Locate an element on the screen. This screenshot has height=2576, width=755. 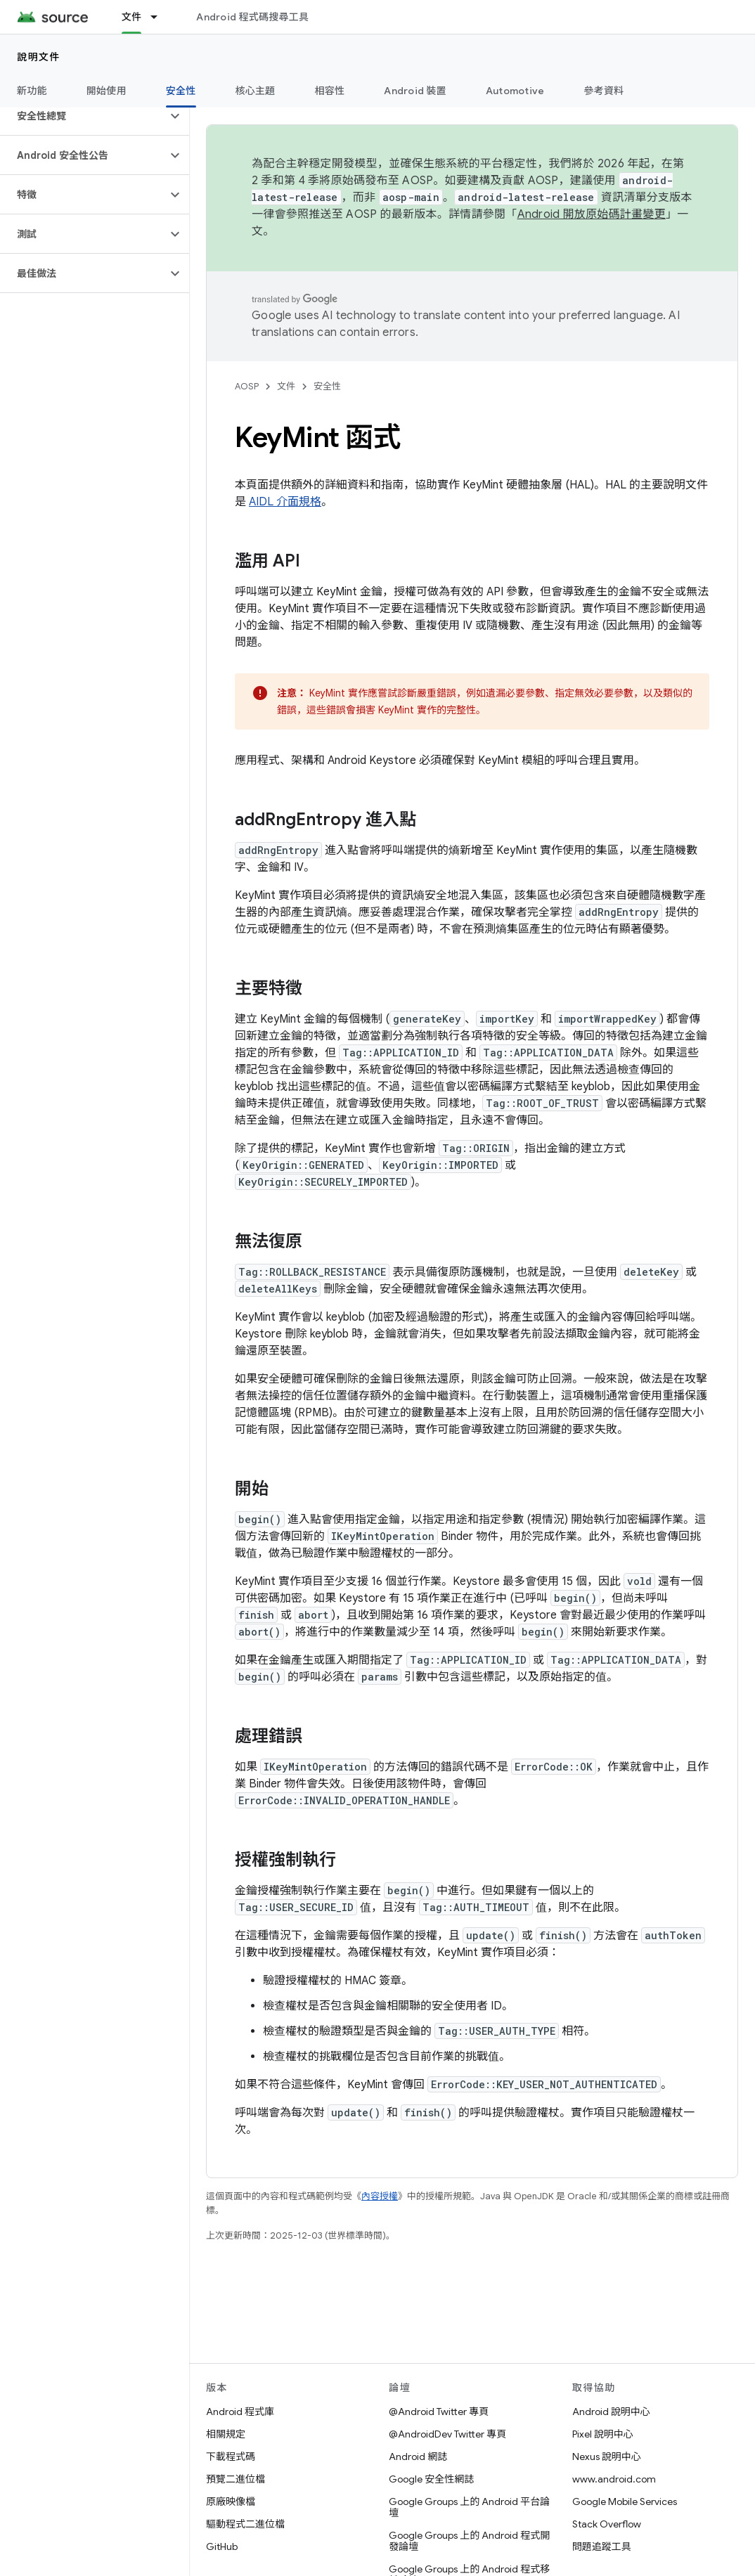
Android 開放原始碼計畫變更 is located at coordinates (591, 214).